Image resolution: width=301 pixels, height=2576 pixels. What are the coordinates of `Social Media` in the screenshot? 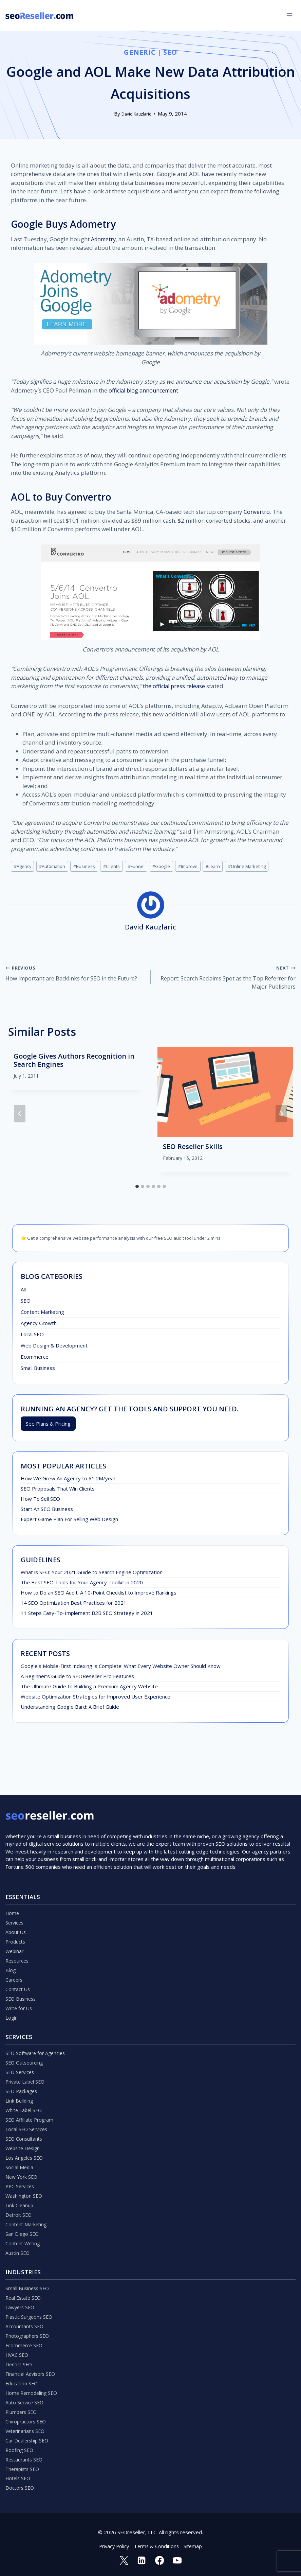 It's located at (19, 2144).